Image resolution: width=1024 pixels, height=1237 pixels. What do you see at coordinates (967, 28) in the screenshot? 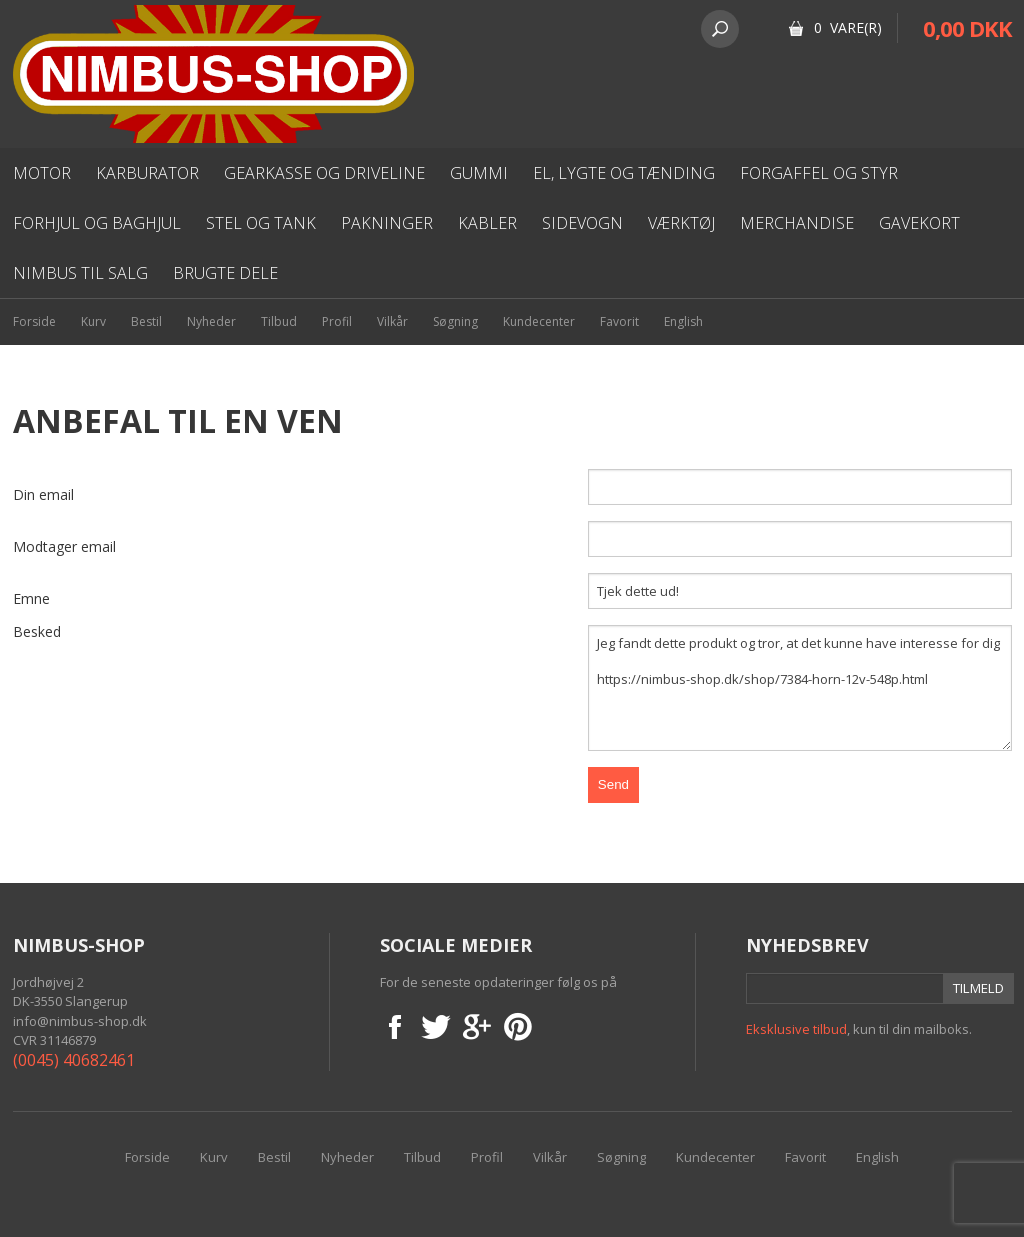
I see `0,00 DKK` at bounding box center [967, 28].